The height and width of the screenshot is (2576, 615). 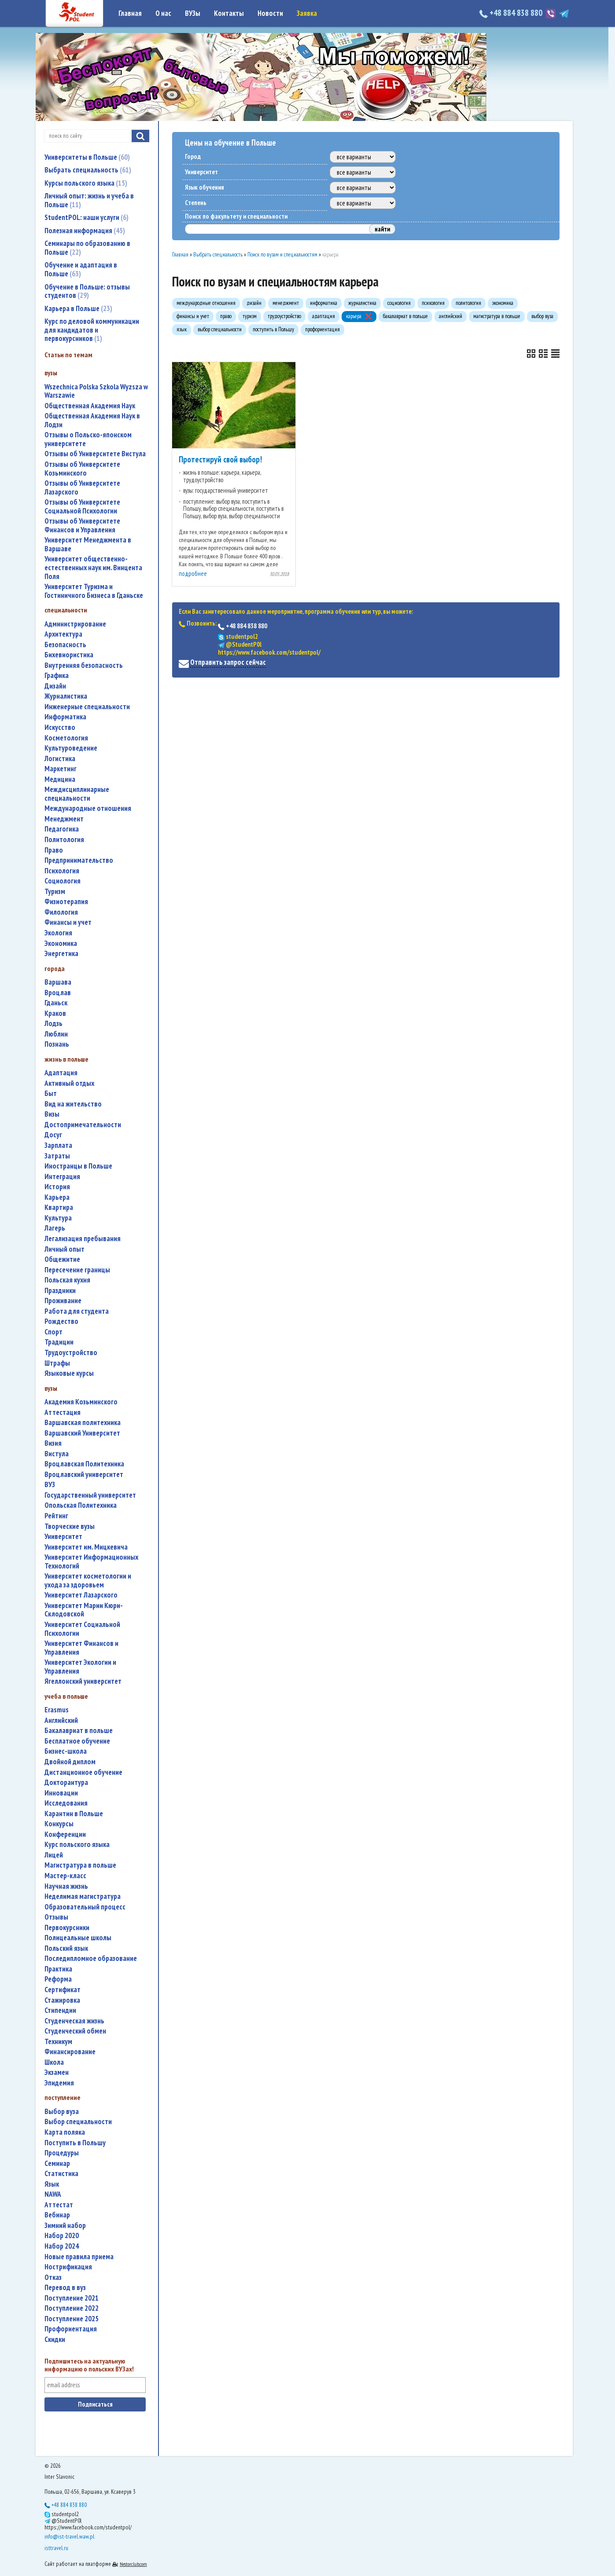 What do you see at coordinates (68, 2267) in the screenshot?
I see `нострификация` at bounding box center [68, 2267].